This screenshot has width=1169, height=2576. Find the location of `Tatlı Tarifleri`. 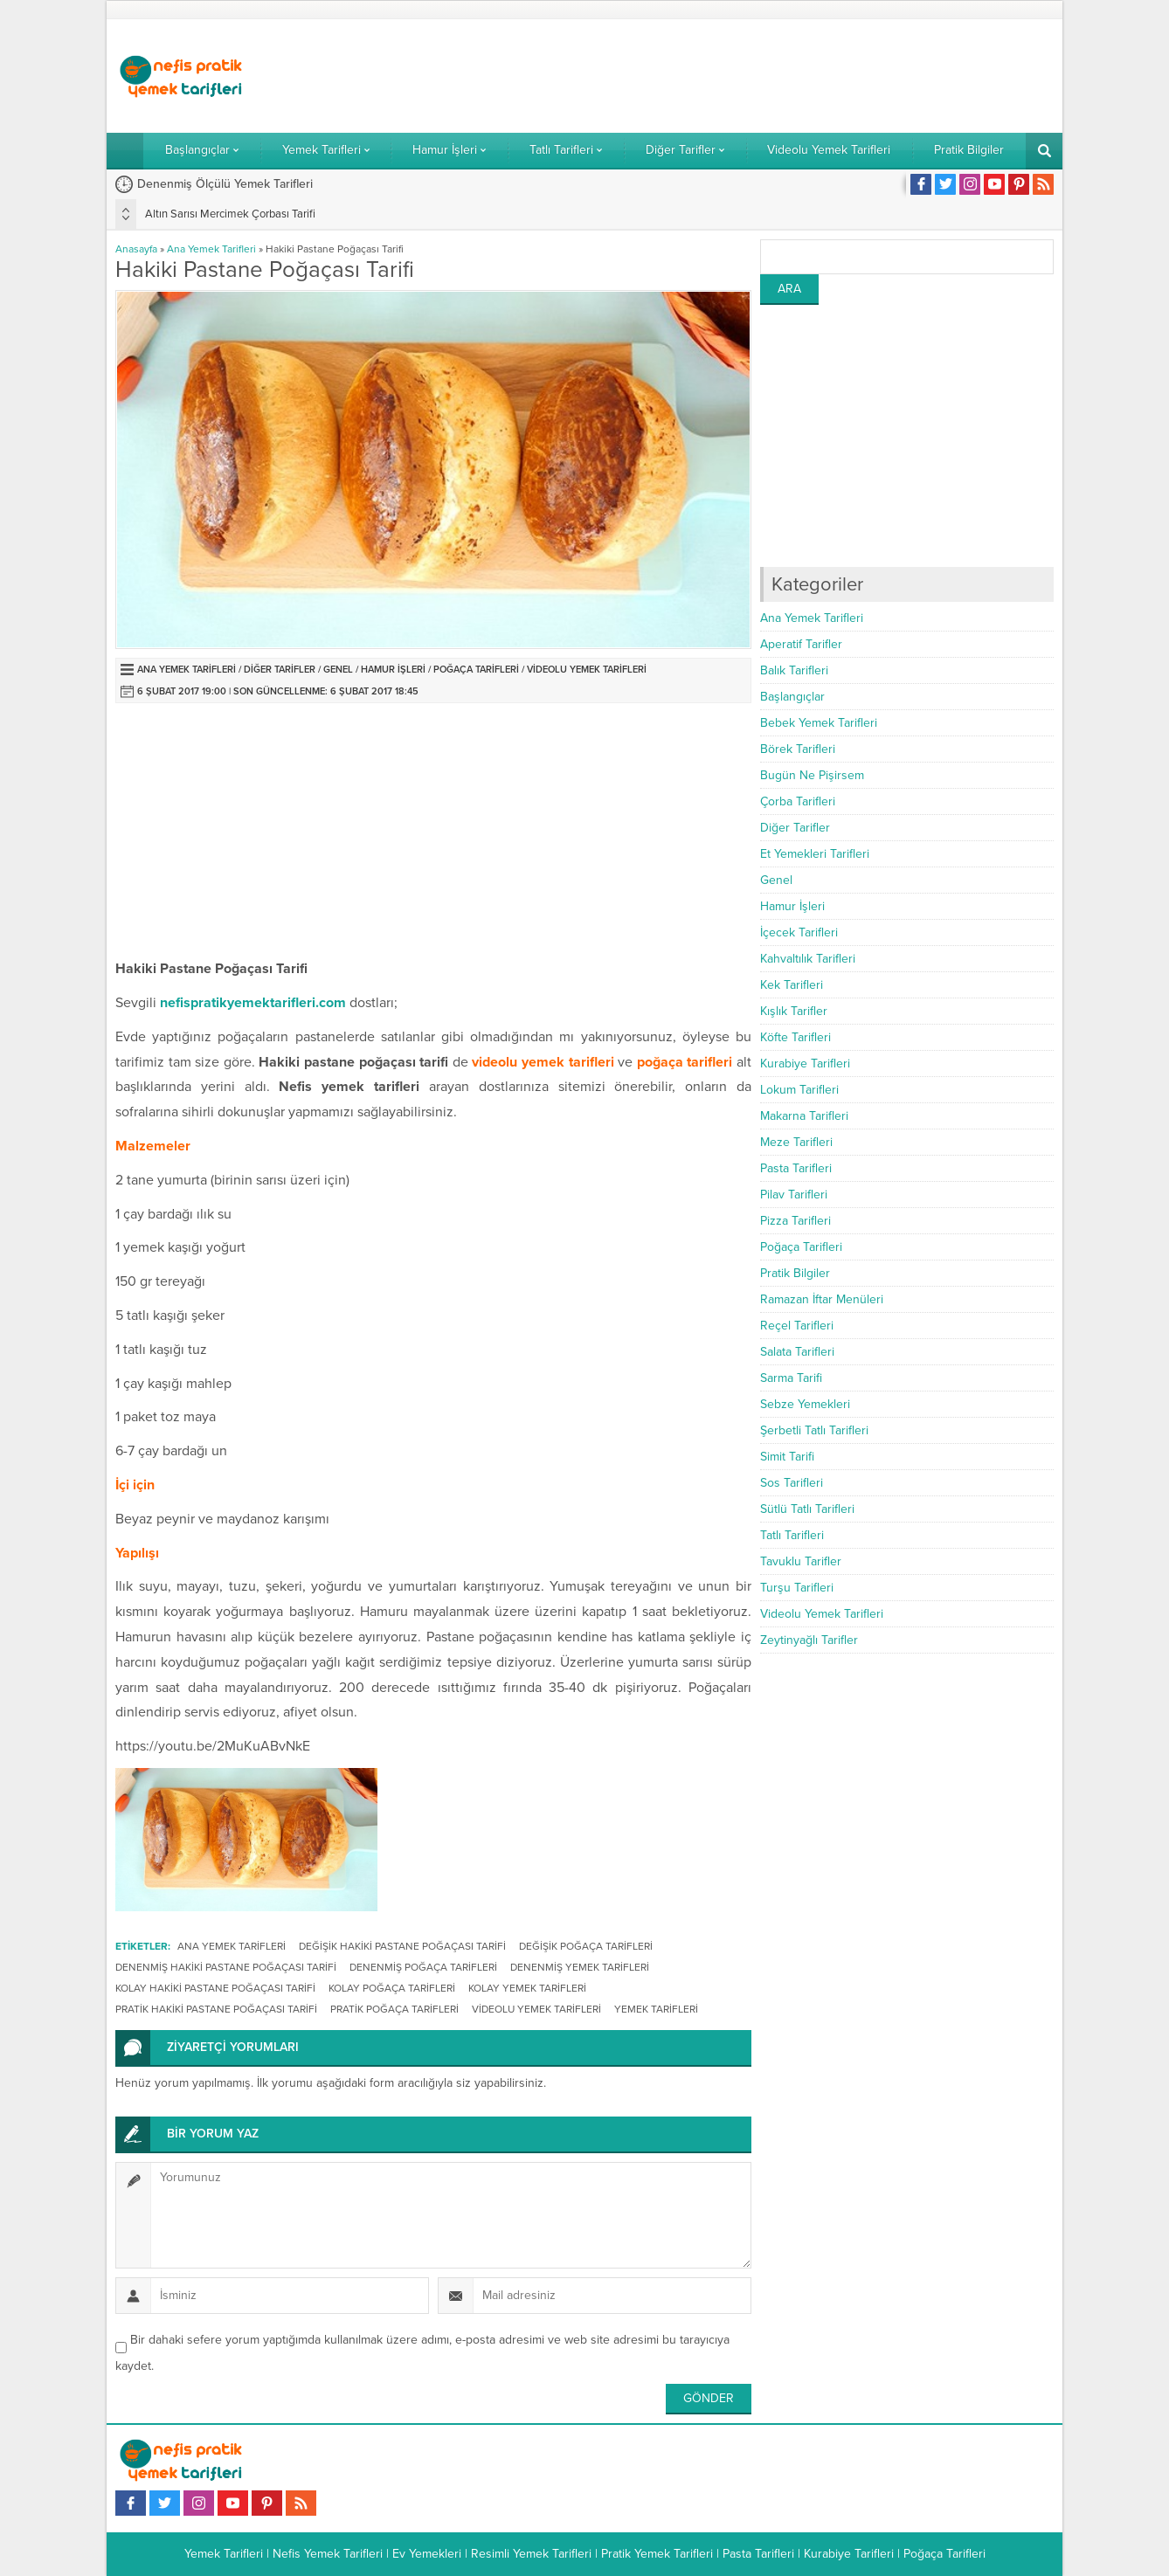

Tatlı Tarifleri is located at coordinates (792, 1535).